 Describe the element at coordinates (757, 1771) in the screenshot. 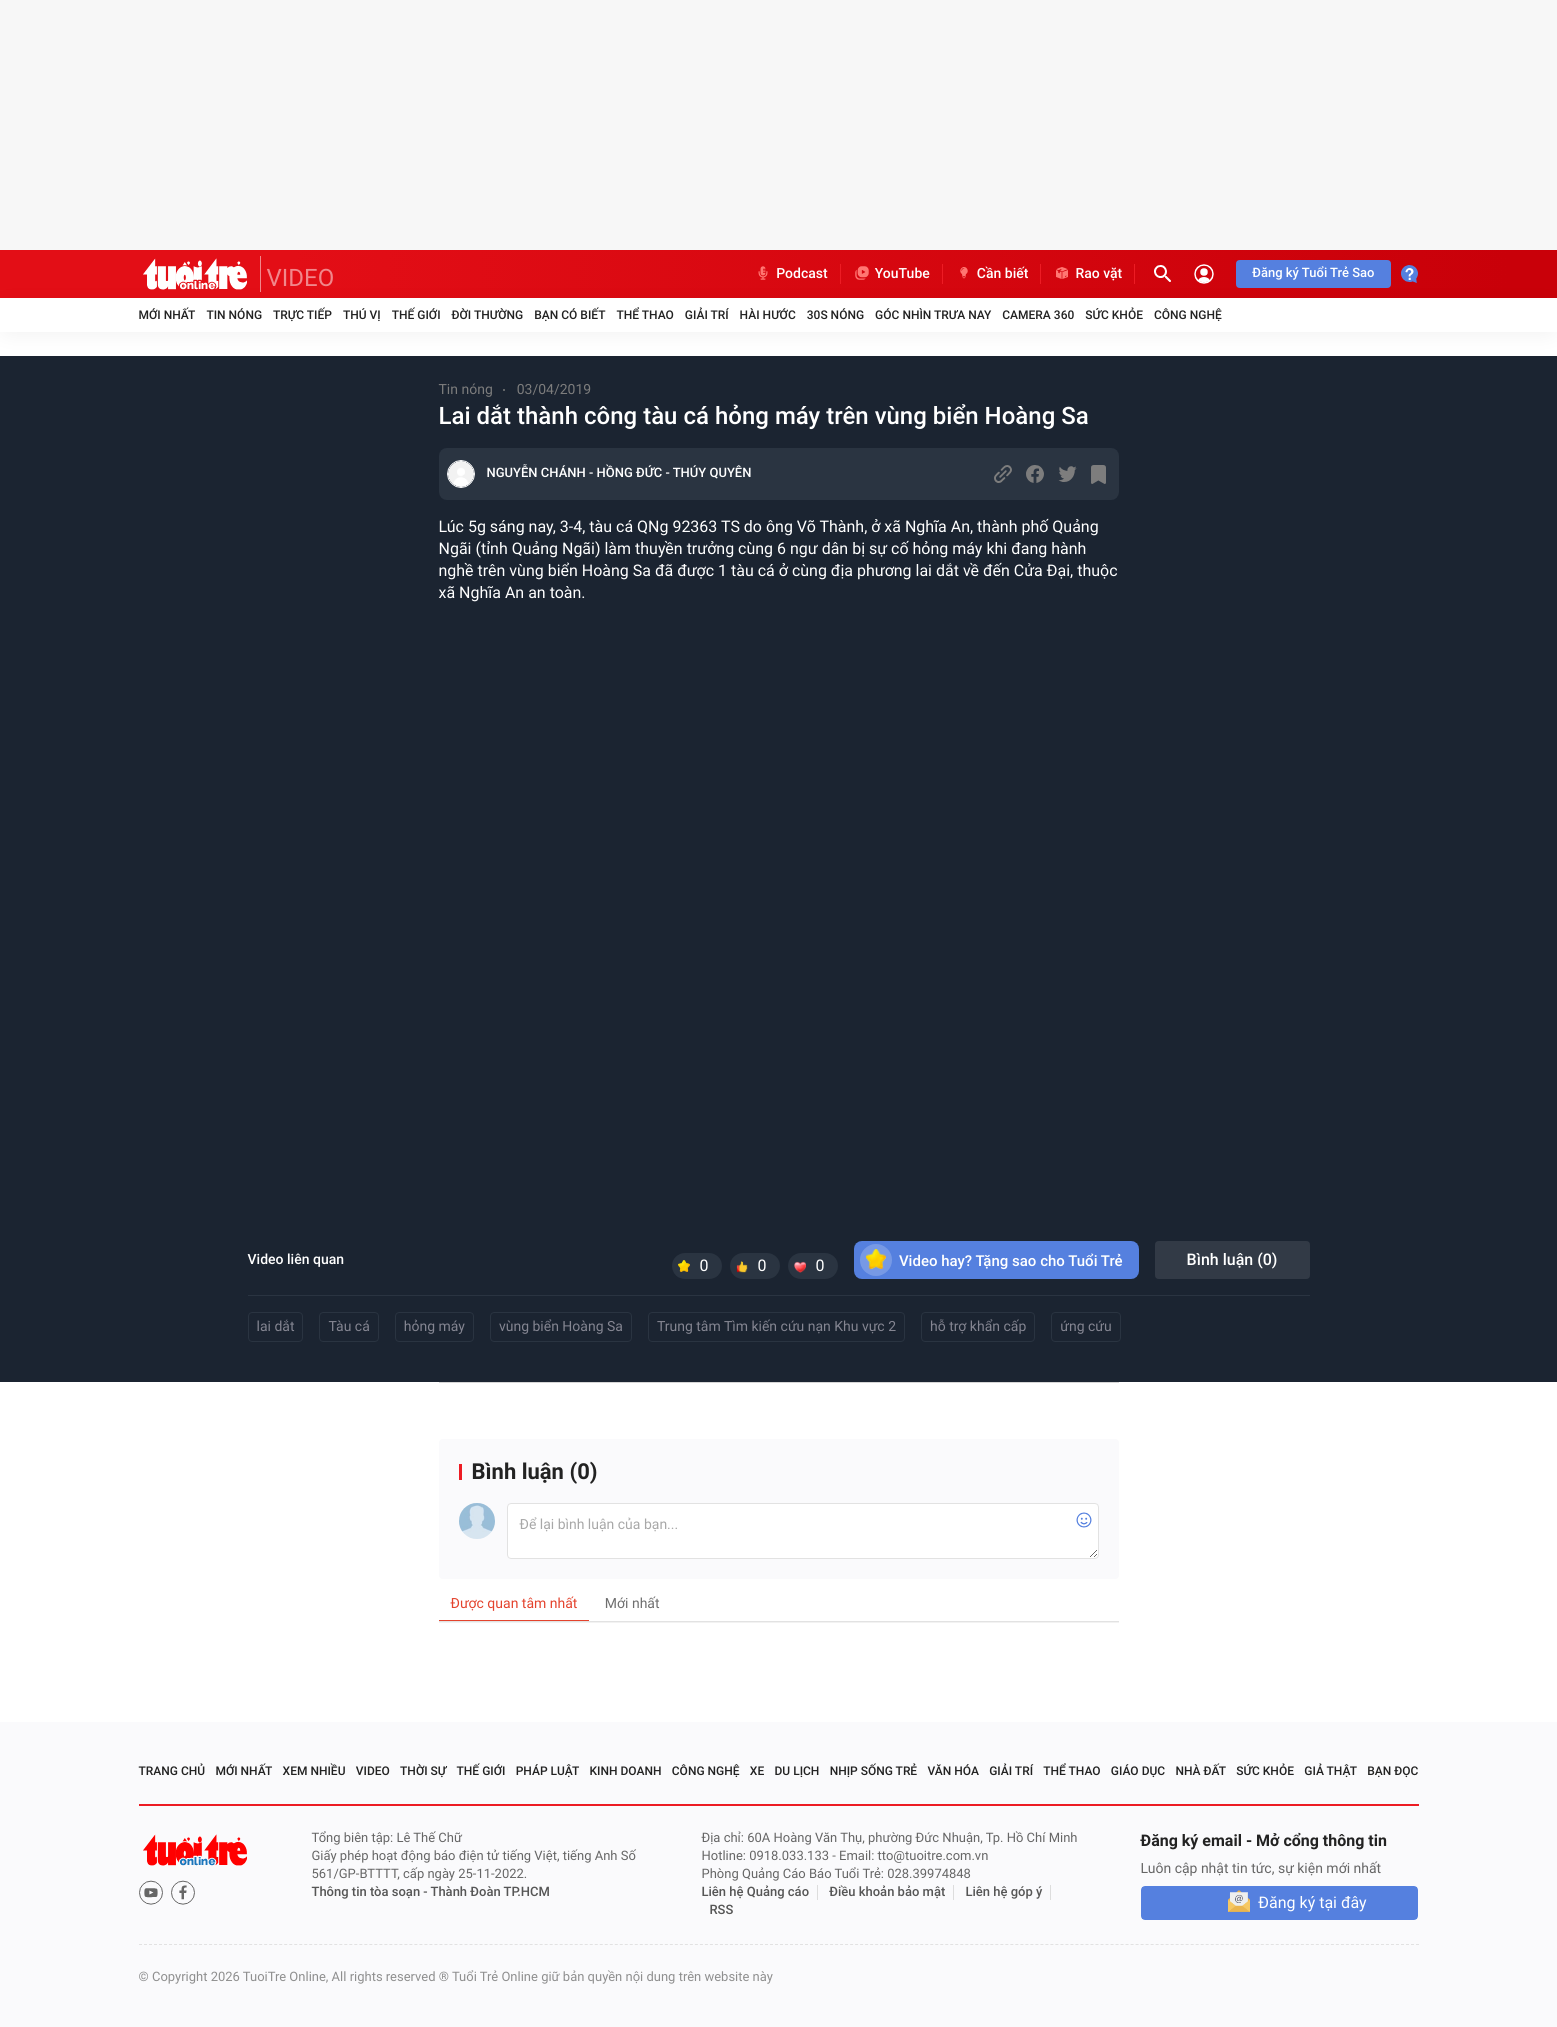

I see `Xe` at that location.